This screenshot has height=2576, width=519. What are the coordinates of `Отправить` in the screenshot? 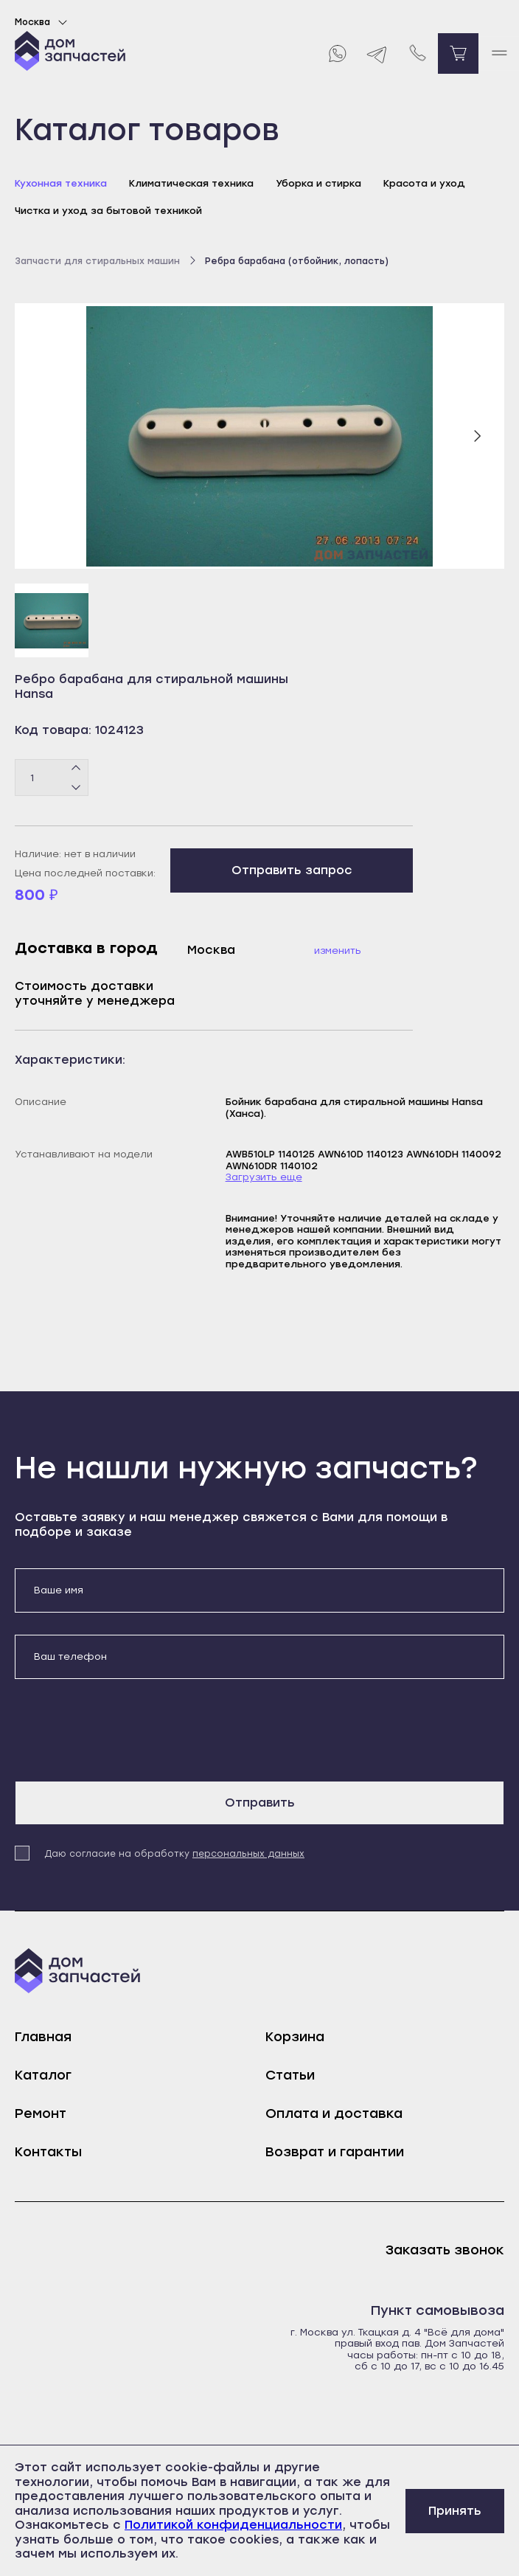 It's located at (260, 1803).